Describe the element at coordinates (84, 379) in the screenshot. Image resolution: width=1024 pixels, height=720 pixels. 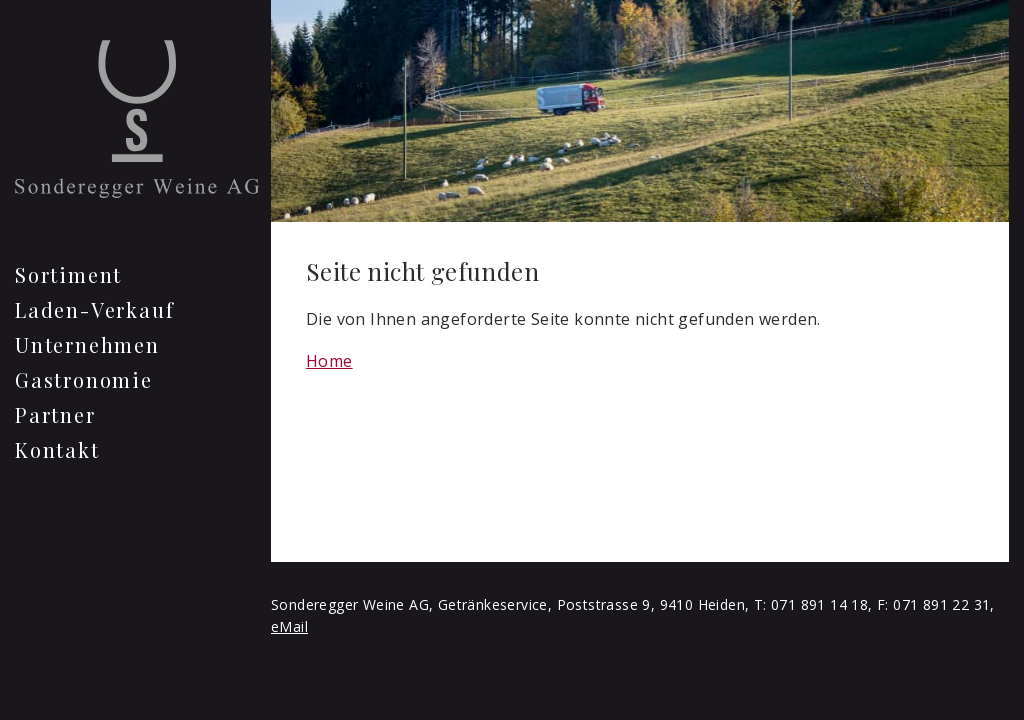
I see `Gastronomie` at that location.